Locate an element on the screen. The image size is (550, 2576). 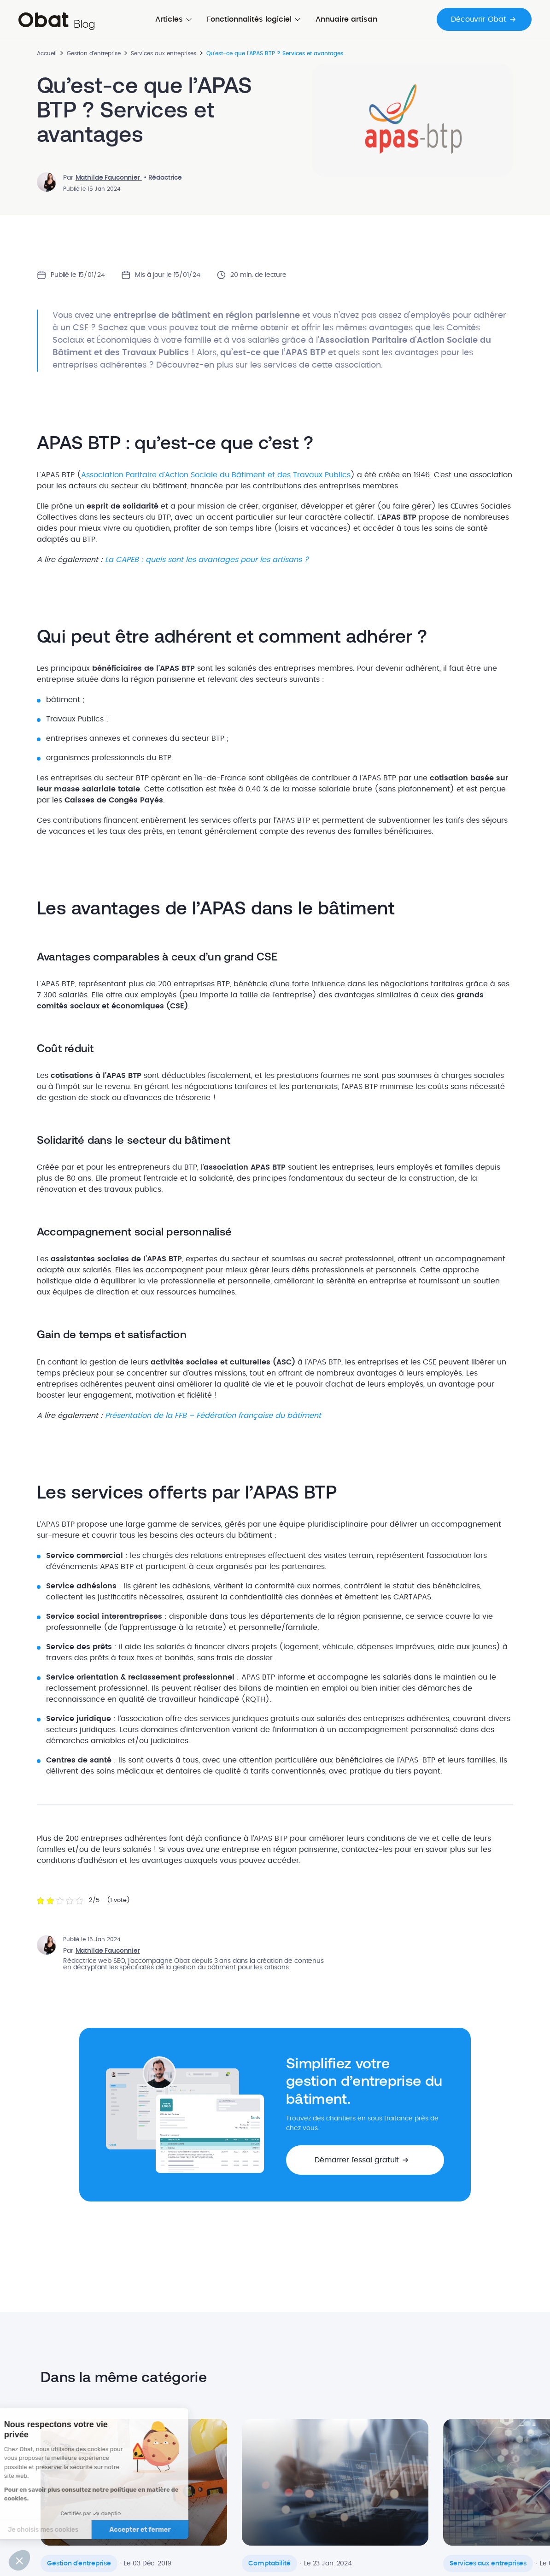
Présentation de la FFB – Fédération française du bâtiment is located at coordinates (213, 1415).